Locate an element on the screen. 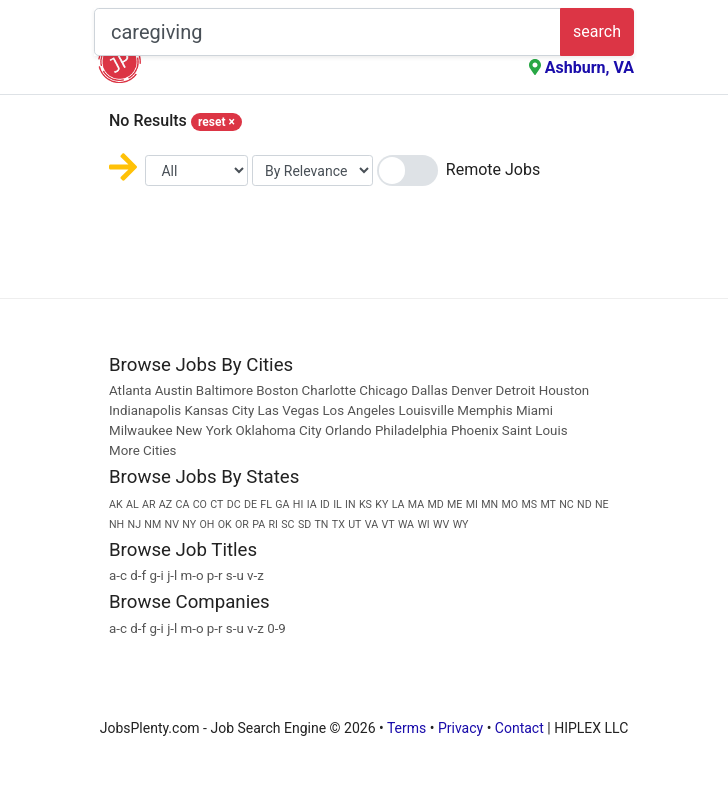  MI is located at coordinates (472, 504).